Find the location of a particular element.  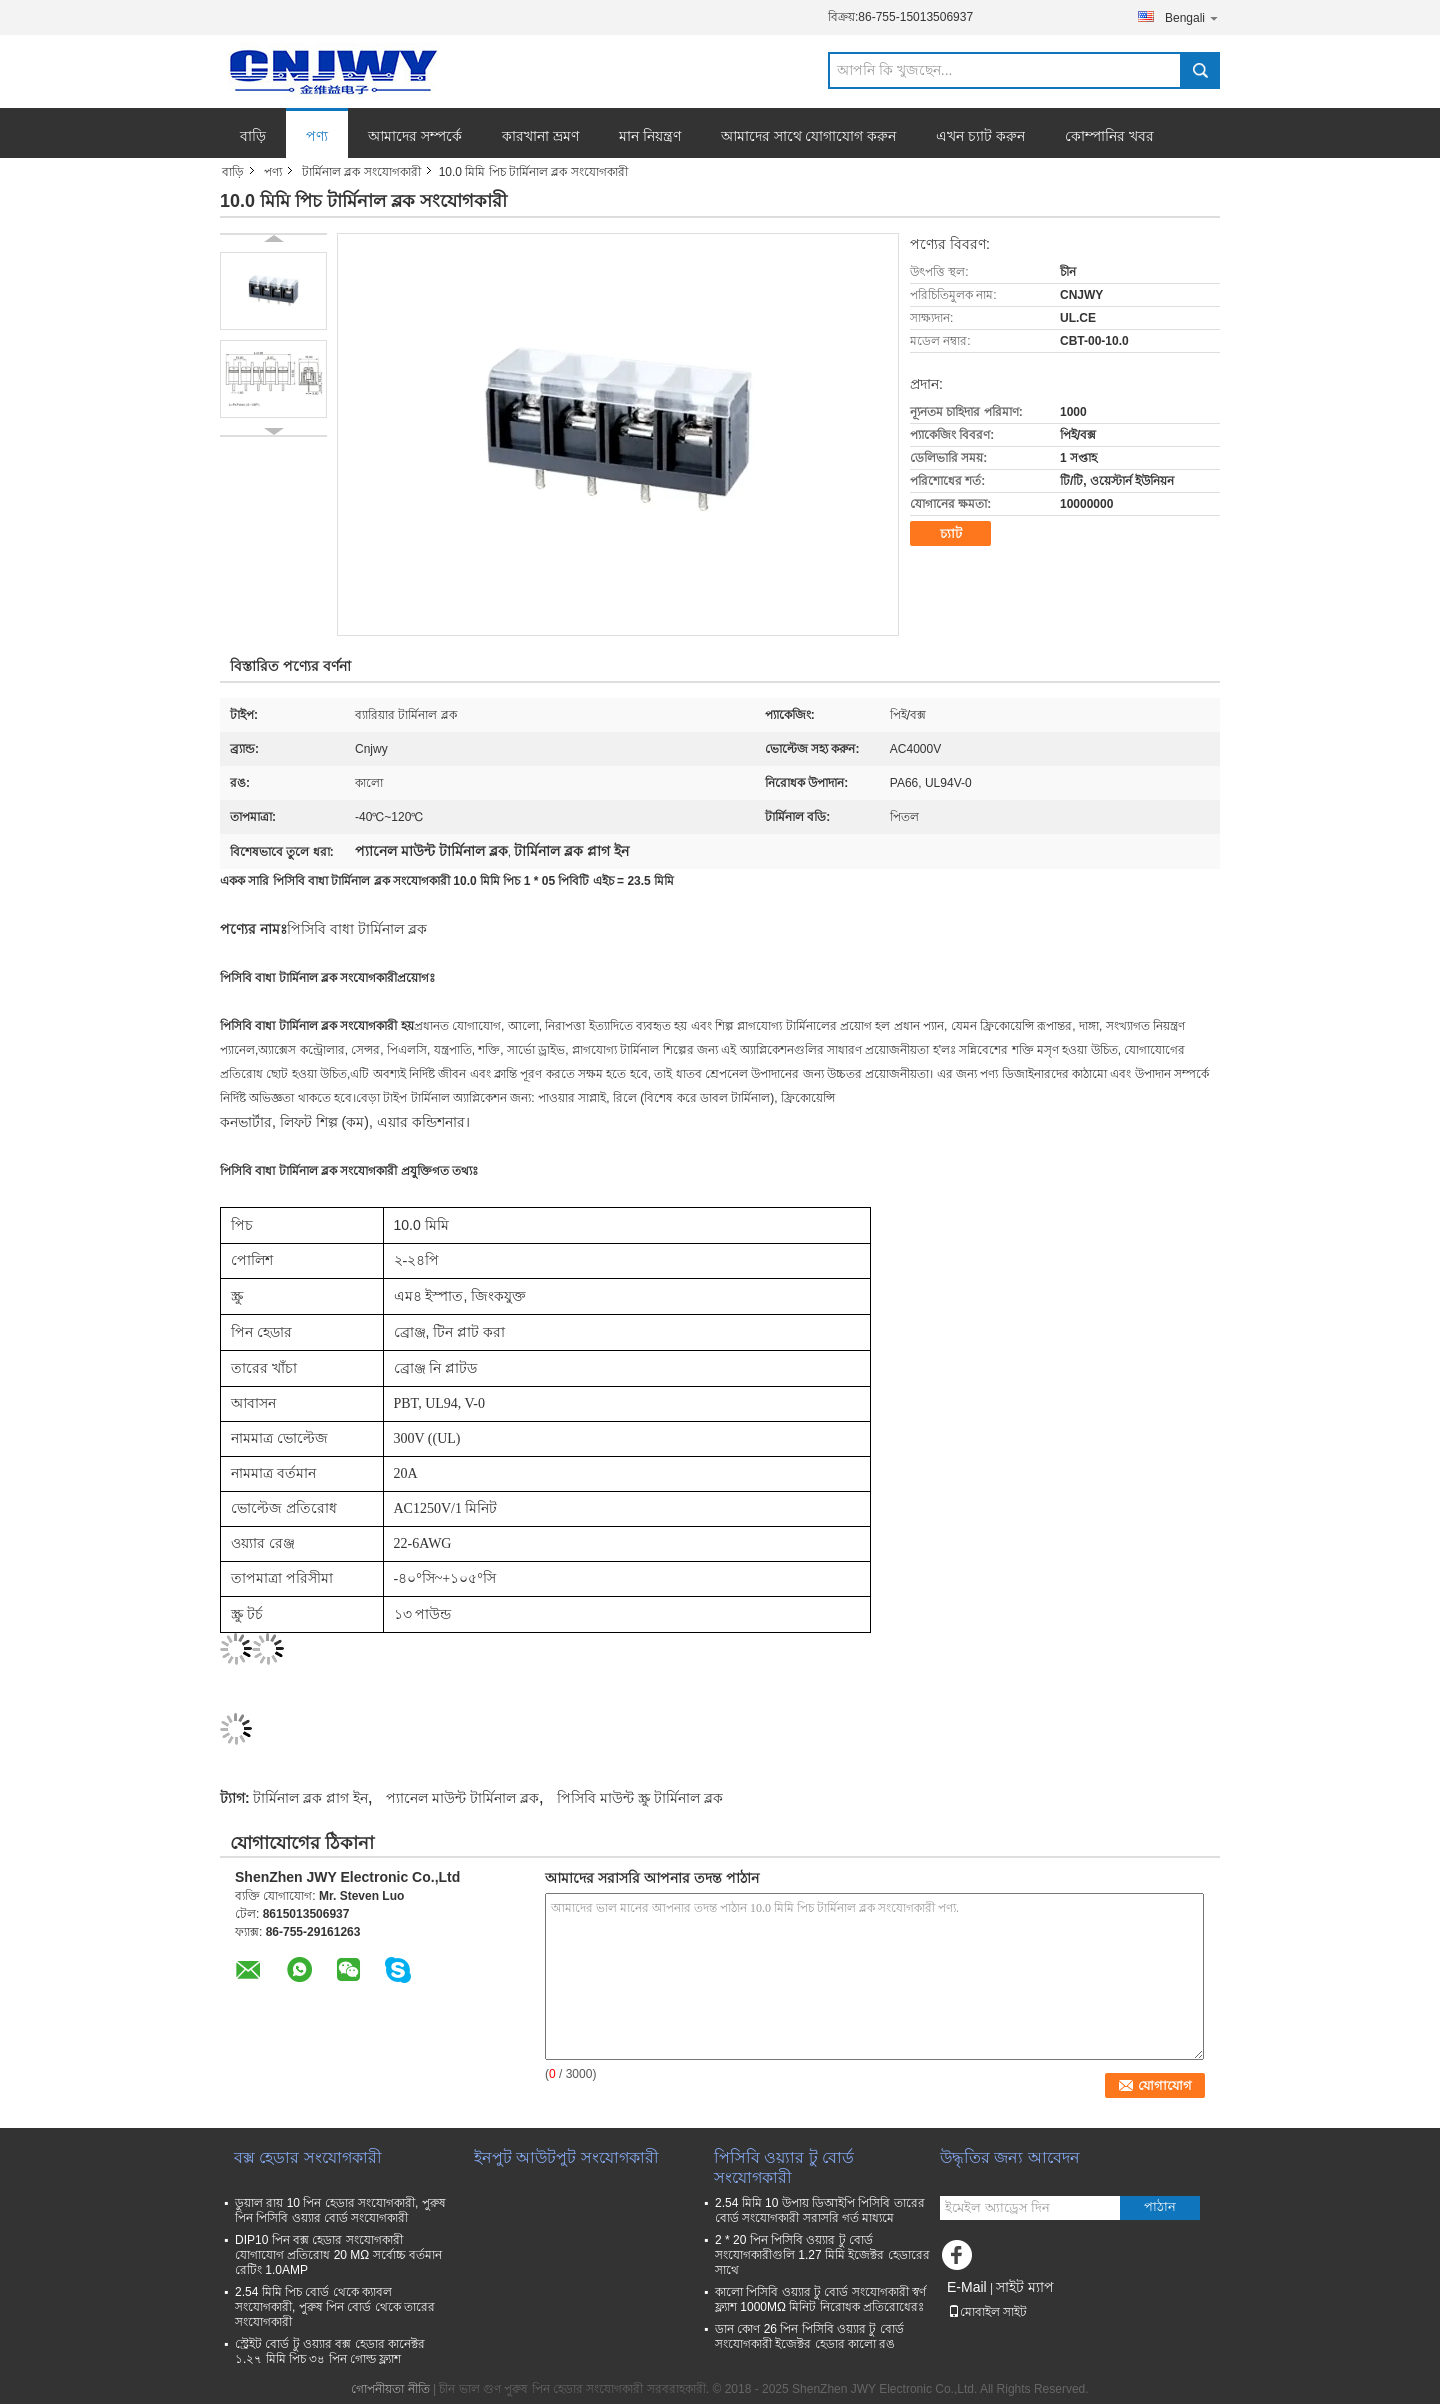

প্যানেল মাউন্ট টার্মিনাল ব্লক is located at coordinates (462, 1798).